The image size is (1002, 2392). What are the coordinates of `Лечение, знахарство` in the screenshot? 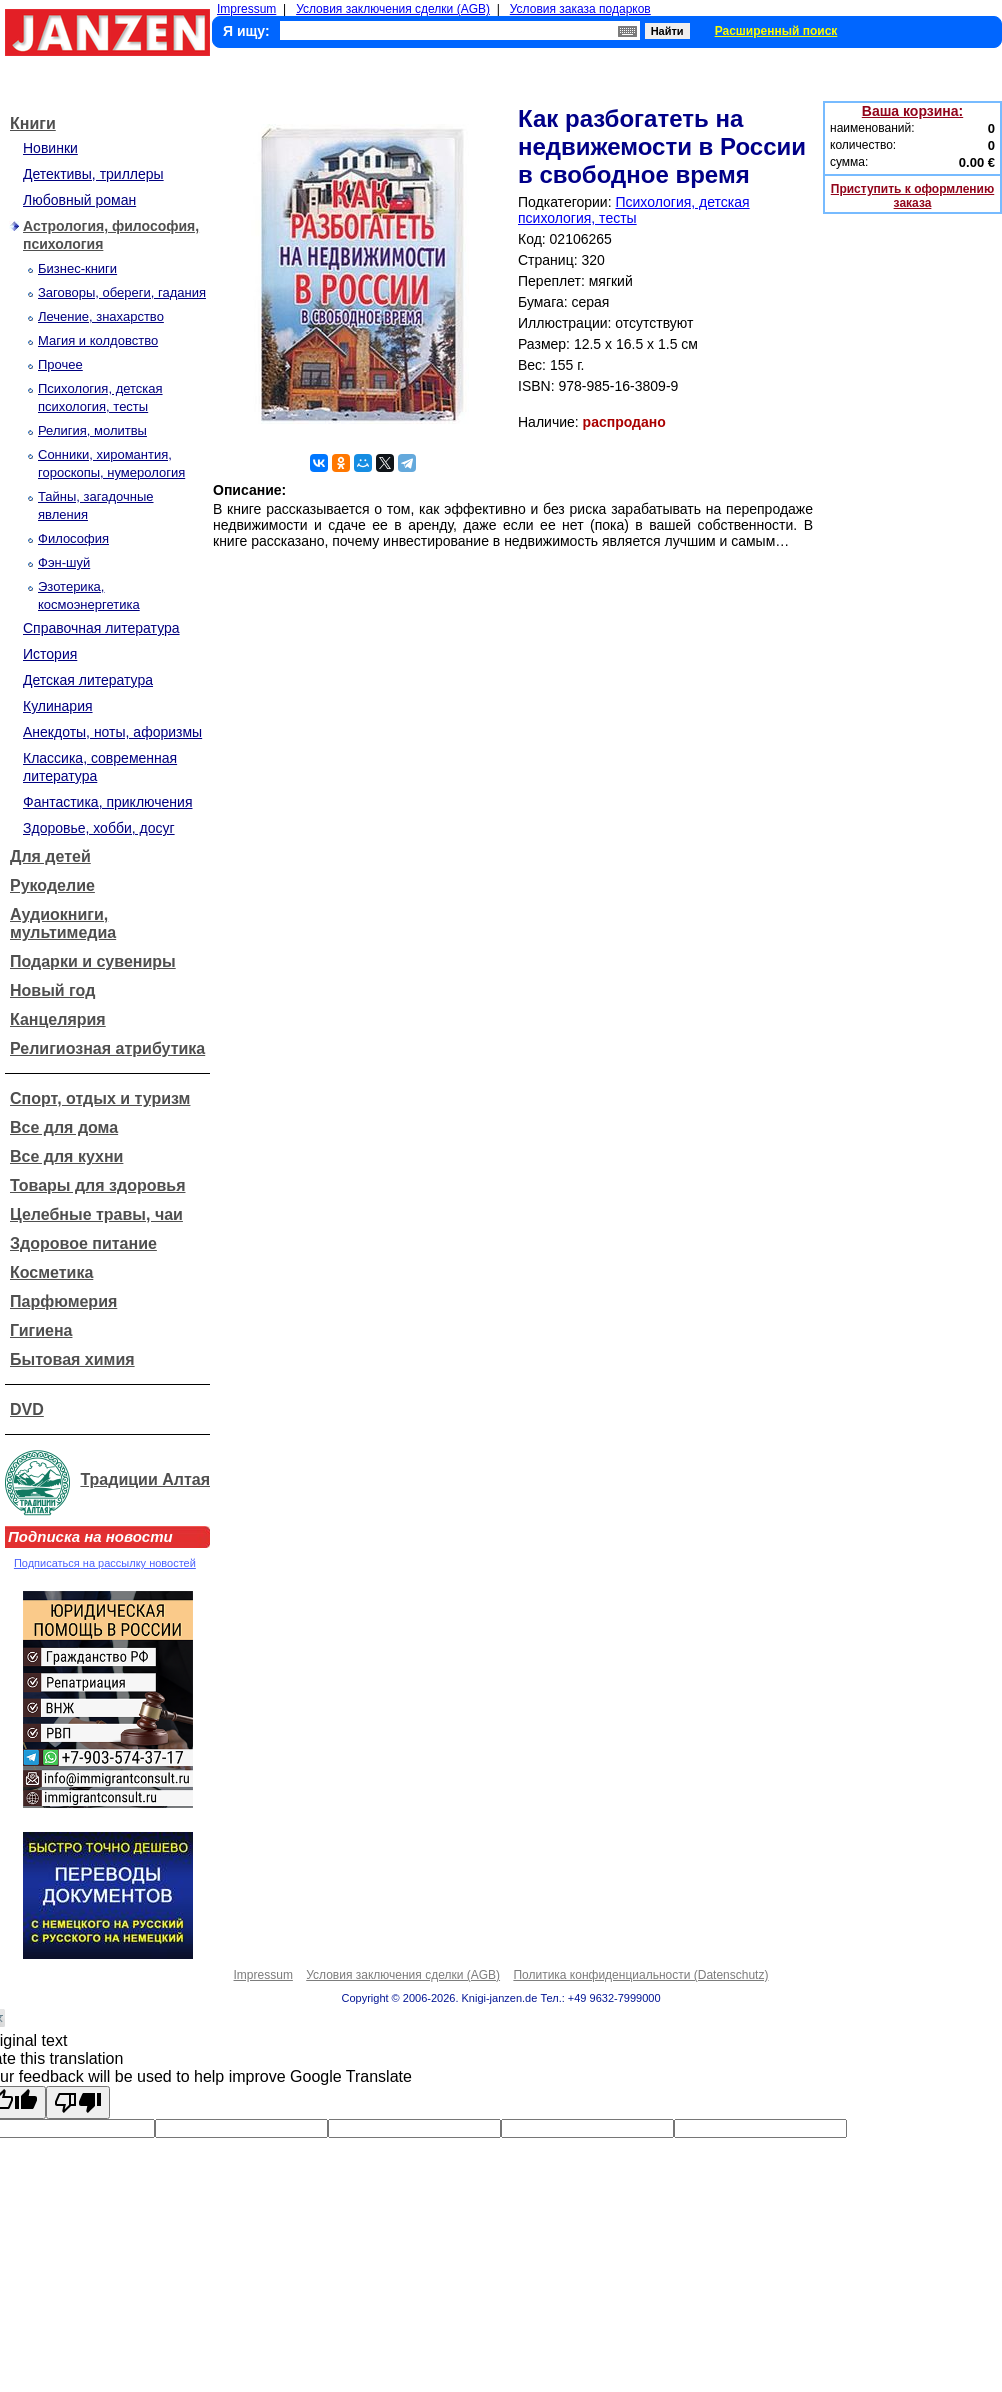 It's located at (101, 316).